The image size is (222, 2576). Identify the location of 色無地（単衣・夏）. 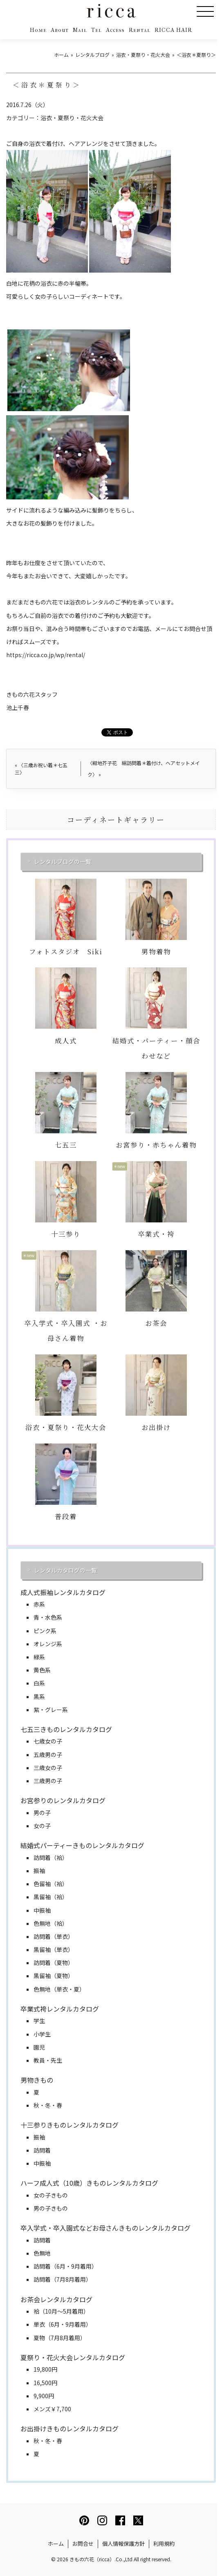
(59, 1989).